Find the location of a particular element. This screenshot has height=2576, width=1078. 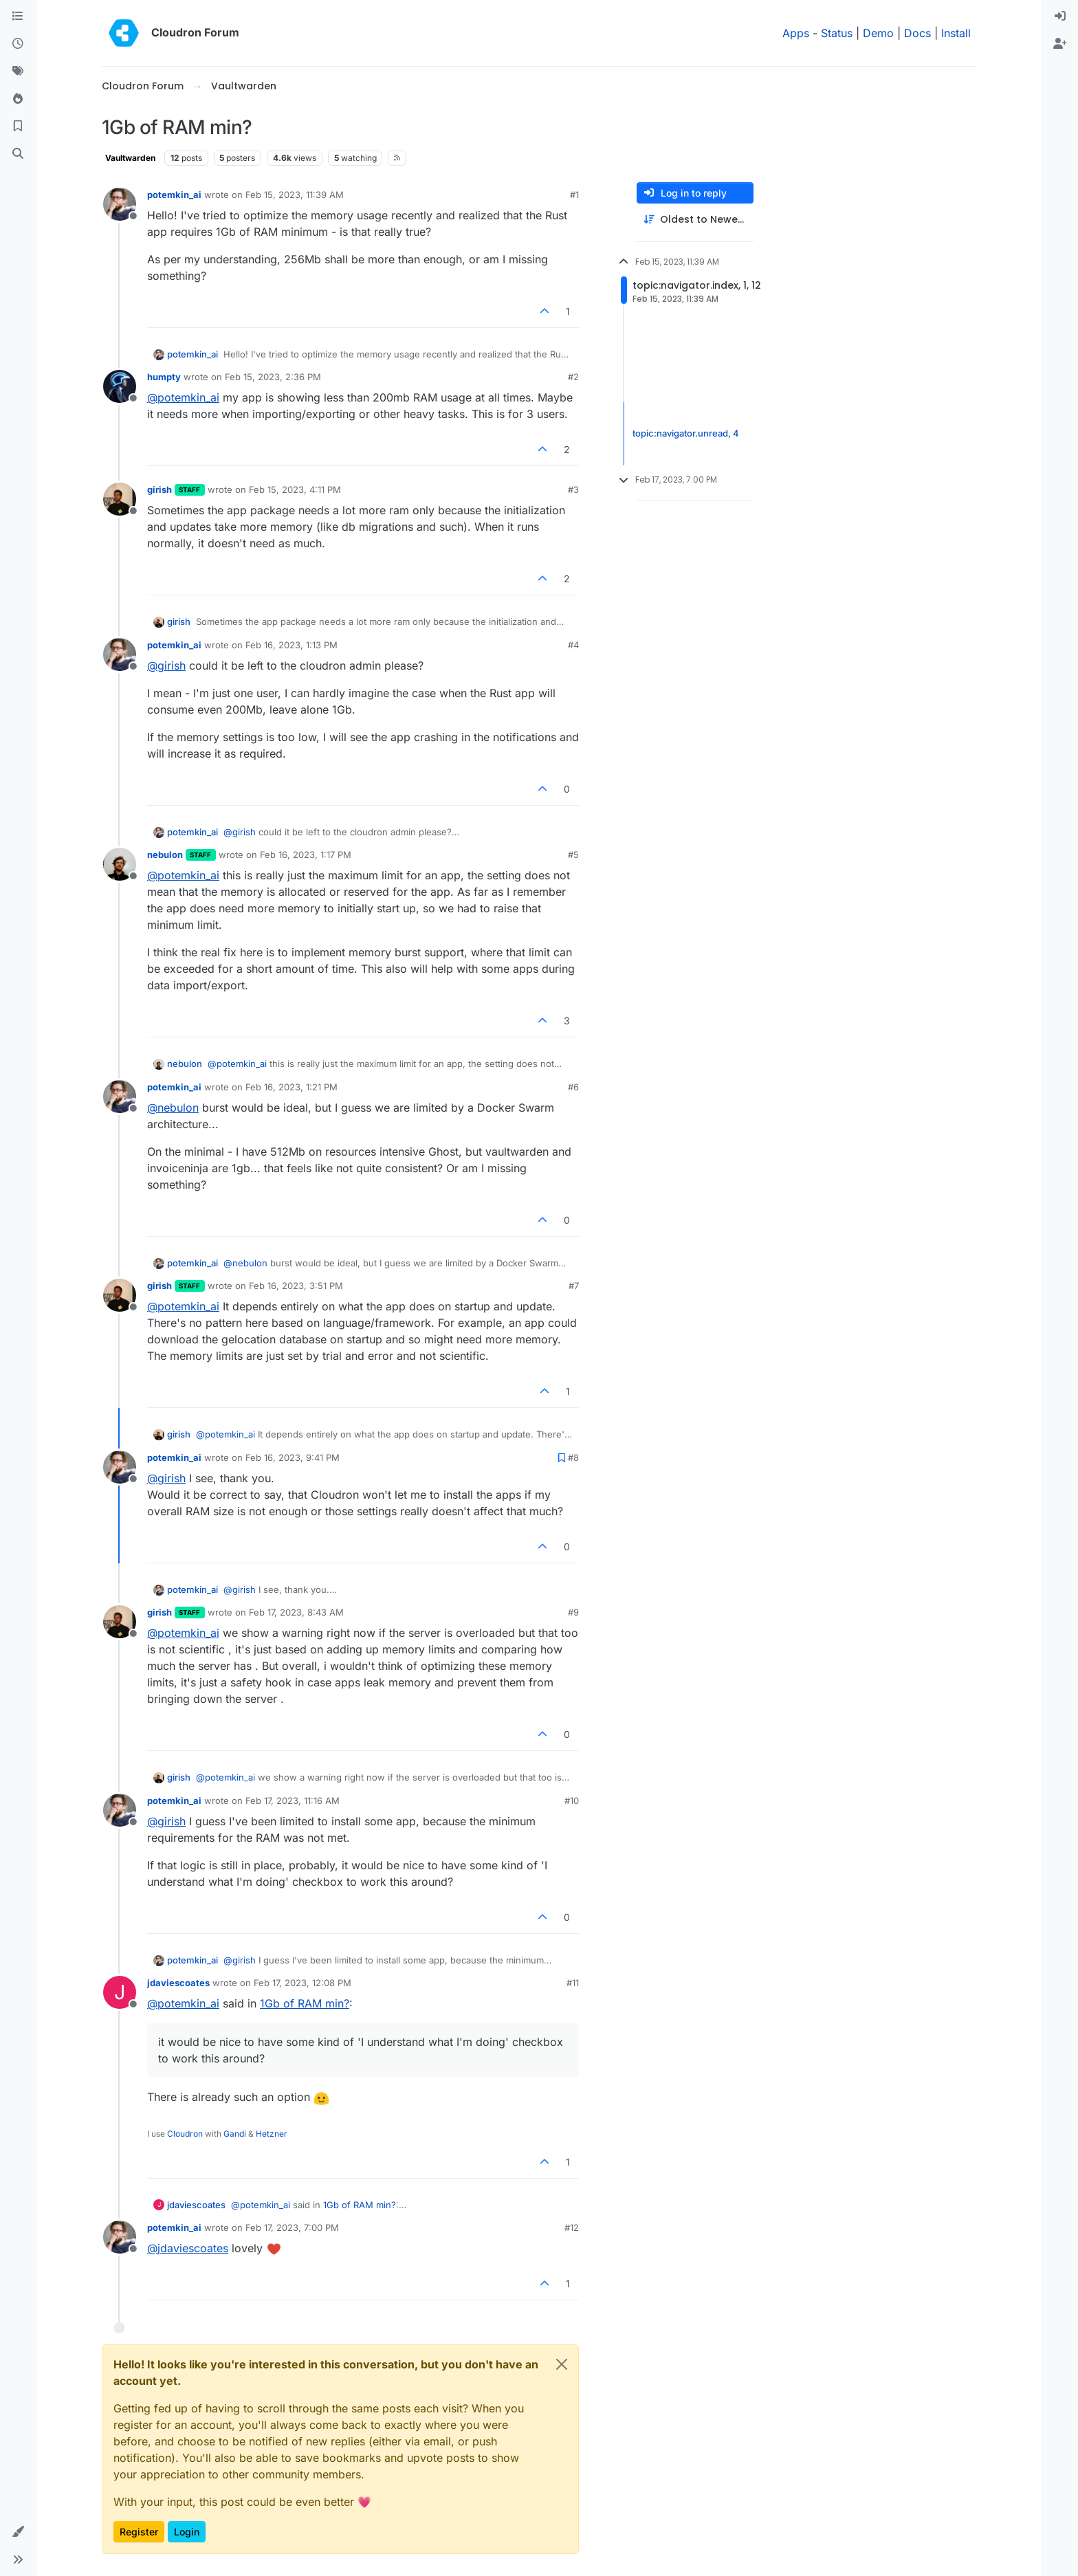

Feb 16, 2023, 1:13 PM is located at coordinates (291, 644).